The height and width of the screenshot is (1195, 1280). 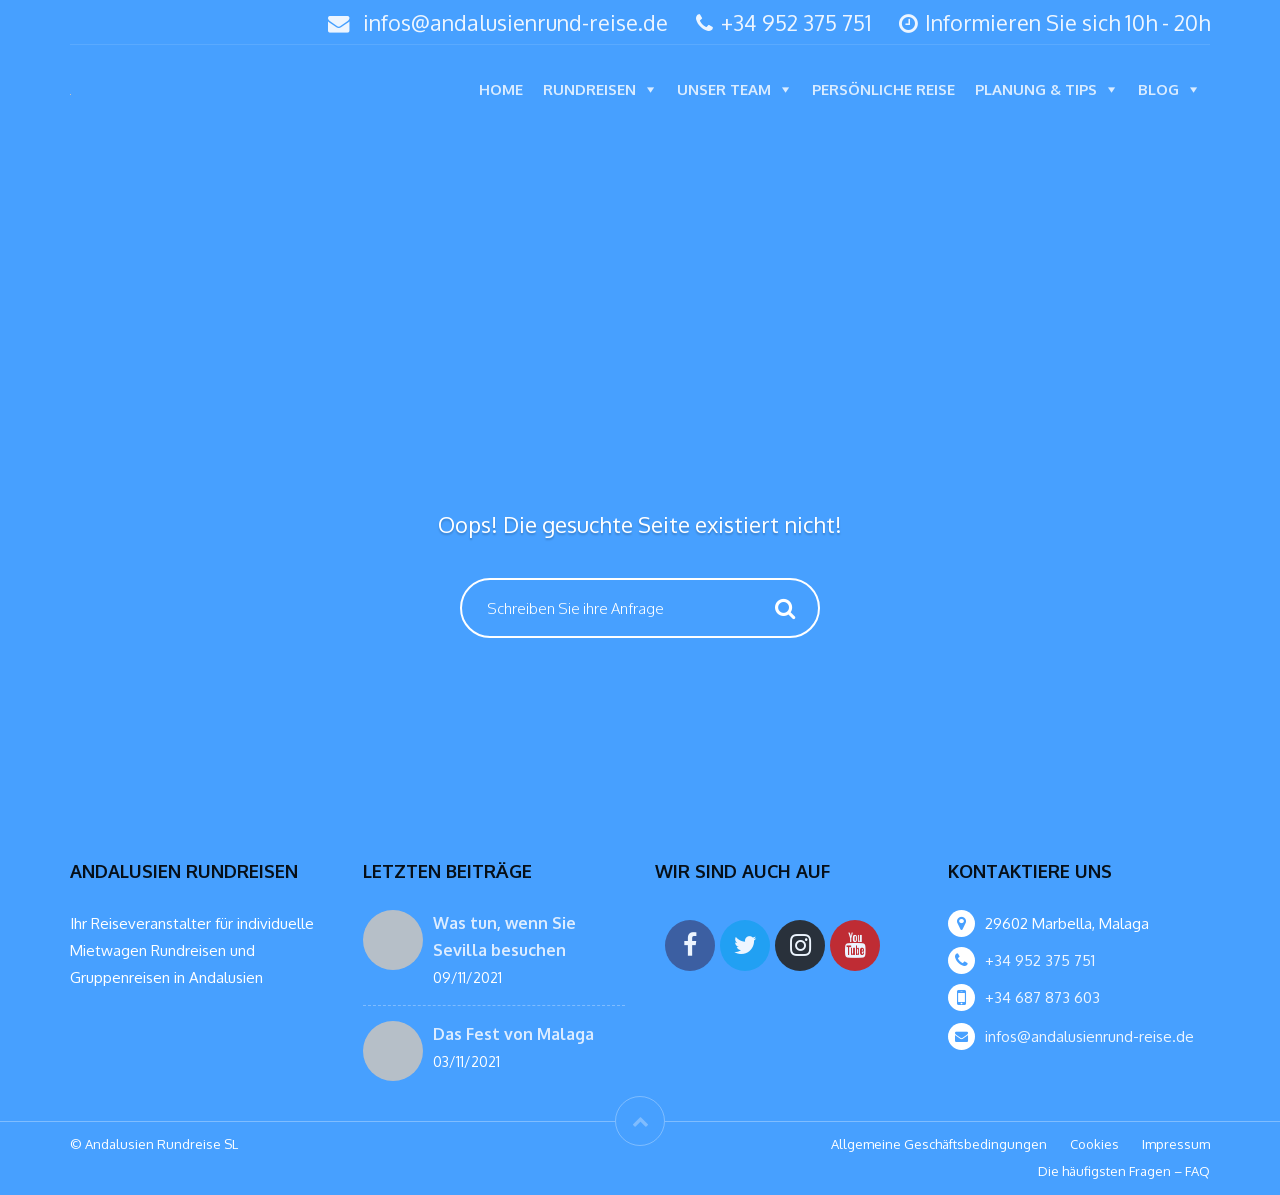 What do you see at coordinates (515, 22) in the screenshot?
I see `infos@andalusienrund-reise.de` at bounding box center [515, 22].